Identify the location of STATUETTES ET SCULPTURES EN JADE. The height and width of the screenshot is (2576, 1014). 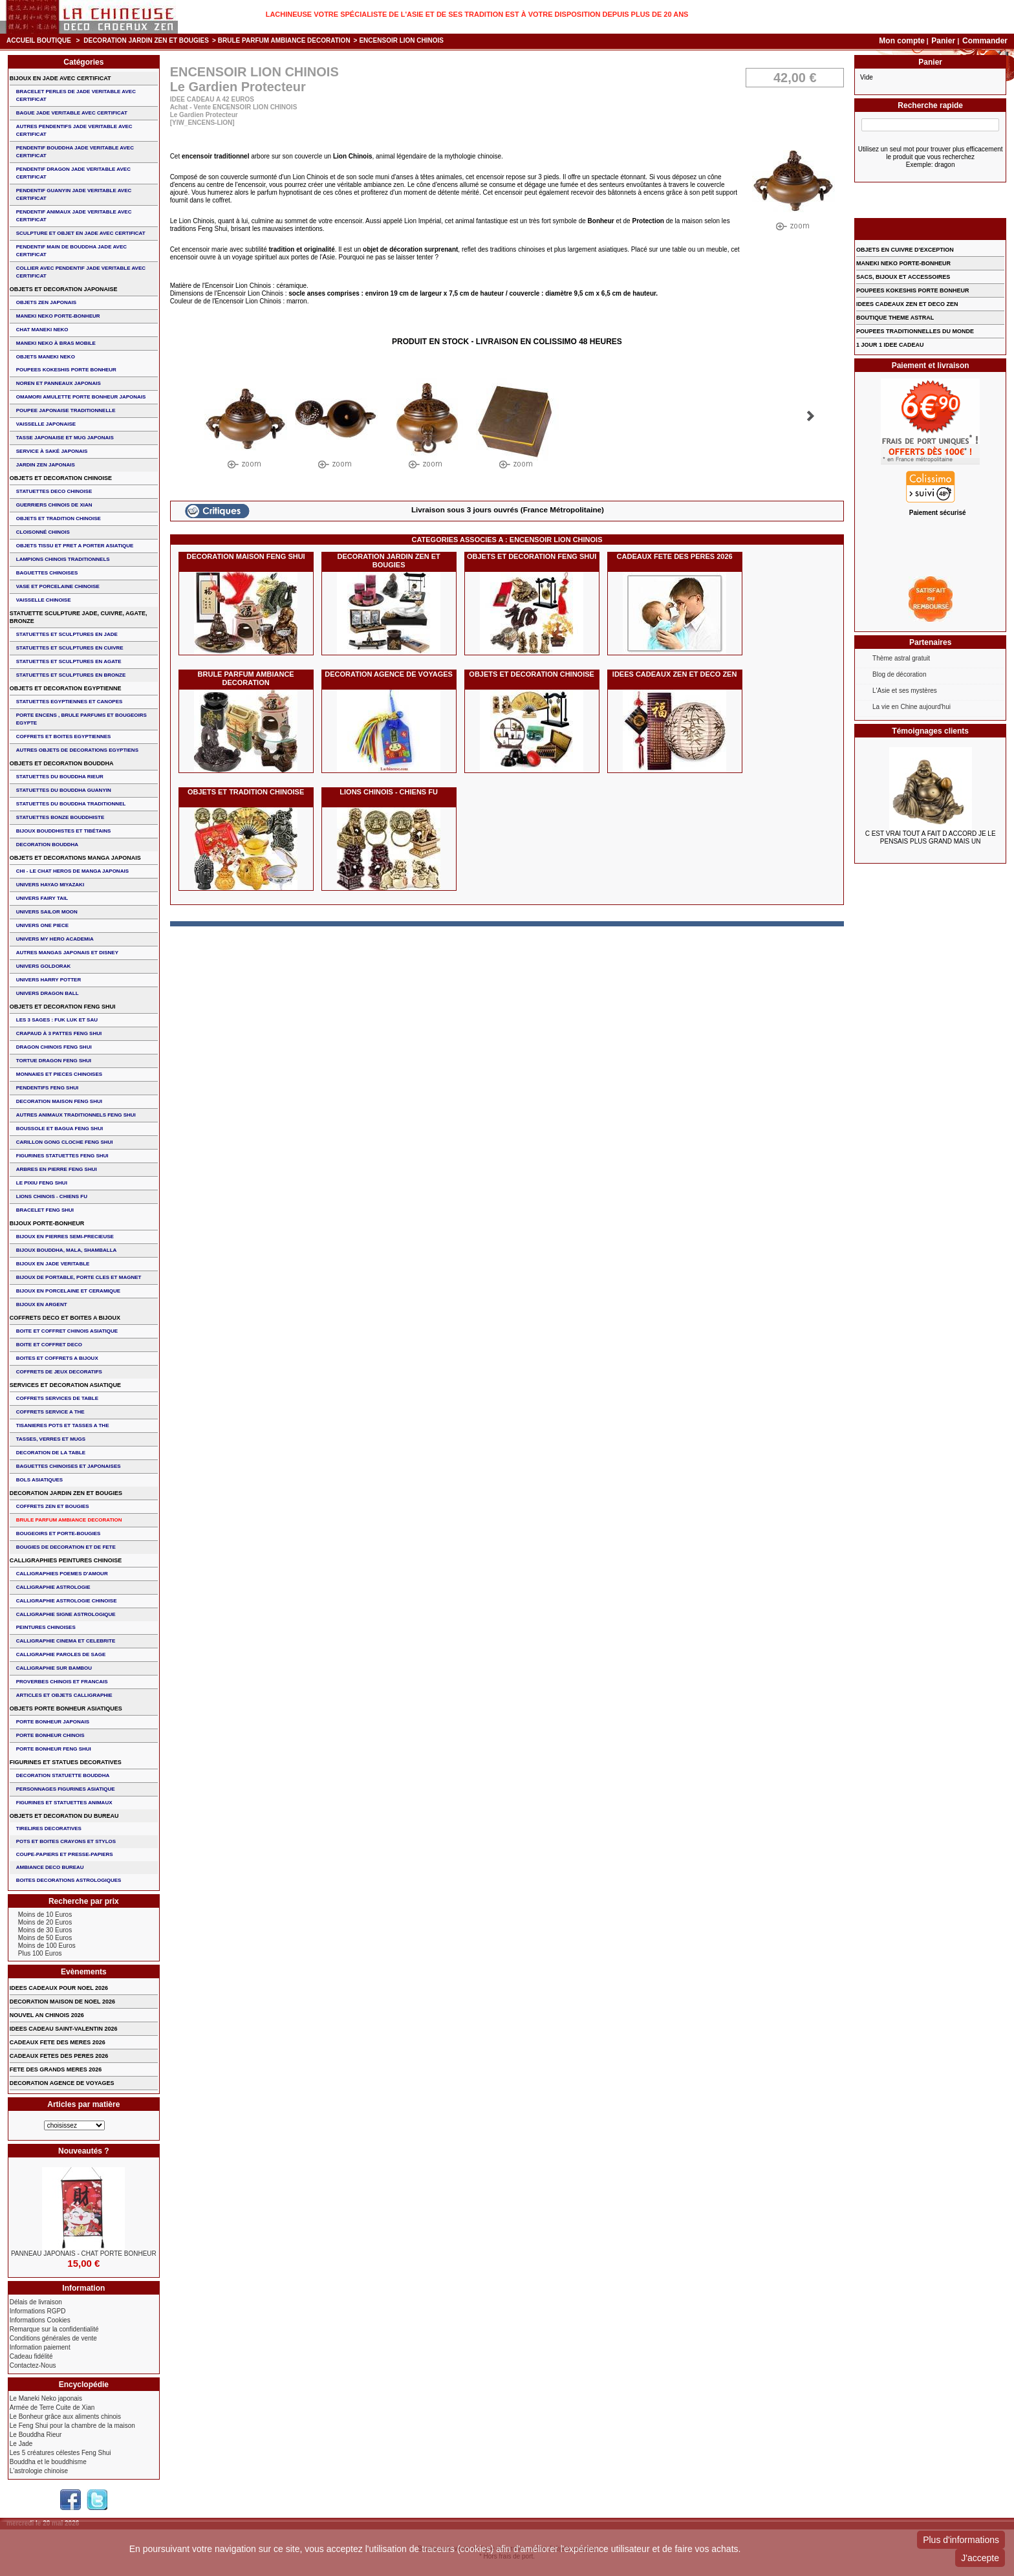
(67, 634).